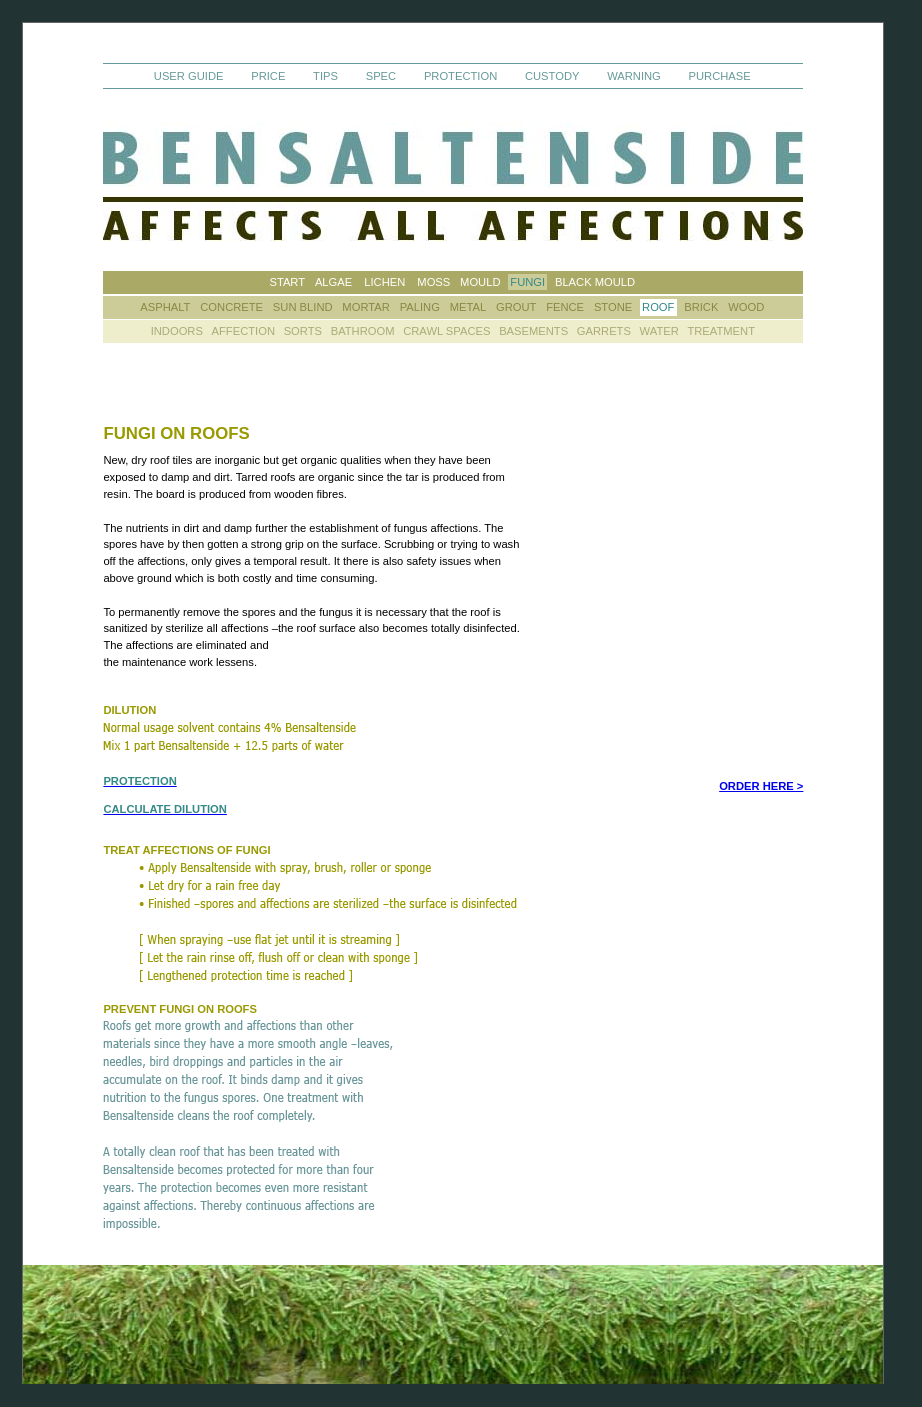 The height and width of the screenshot is (1407, 922). What do you see at coordinates (701, 307) in the screenshot?
I see `BRICK` at bounding box center [701, 307].